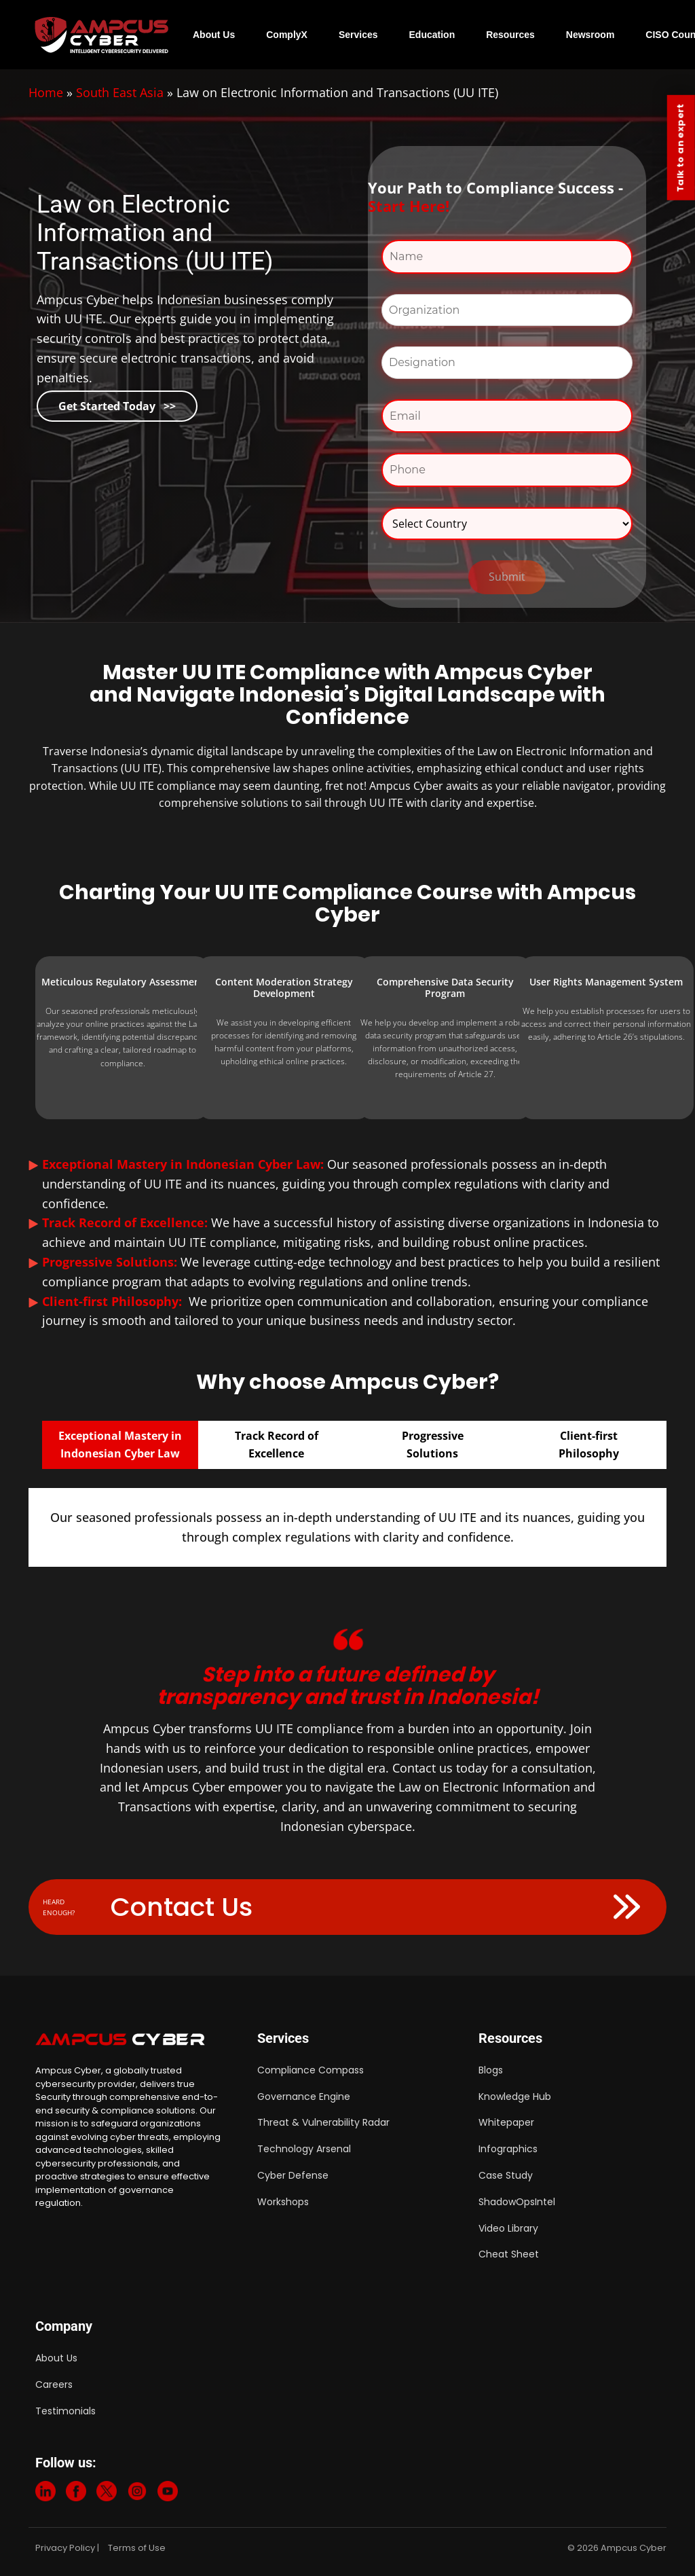  What do you see at coordinates (323, 2122) in the screenshot?
I see `Threat & Vulnerability Radar` at bounding box center [323, 2122].